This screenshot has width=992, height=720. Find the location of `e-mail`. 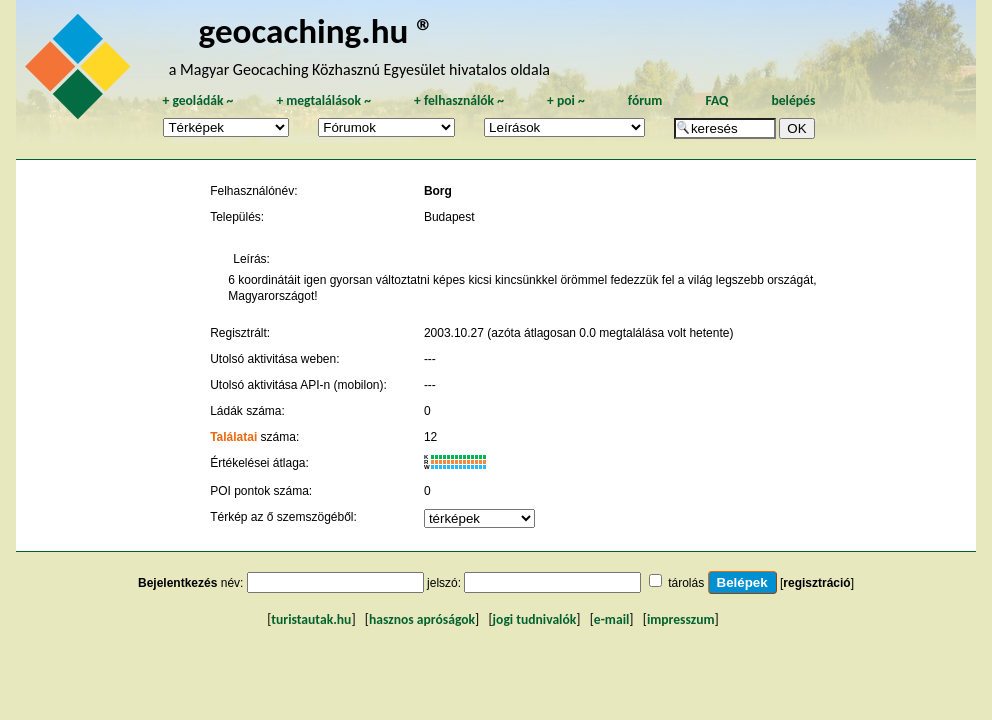

e-mail is located at coordinates (611, 619).